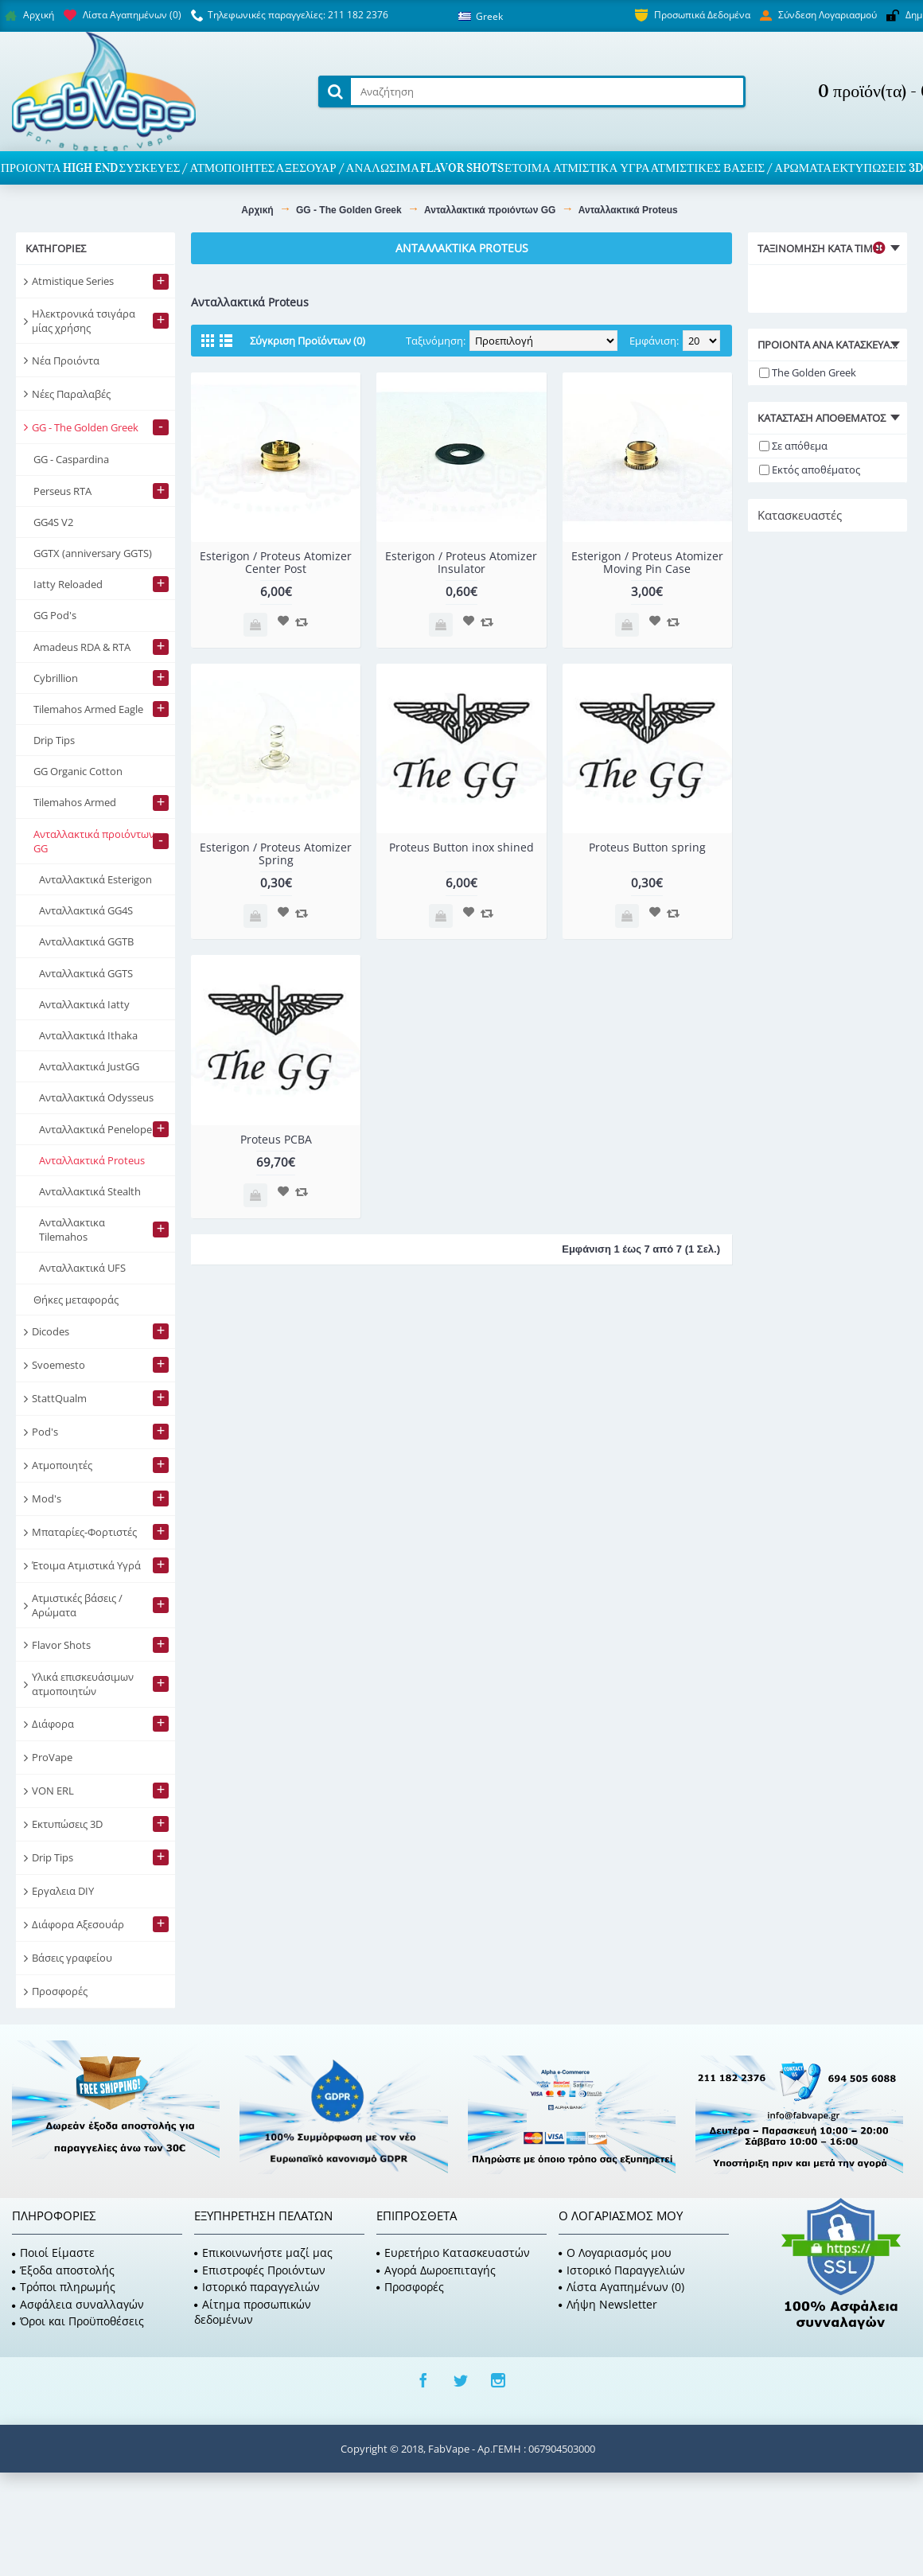  I want to click on Ιστορικό παραγγελιών, so click(257, 2286).